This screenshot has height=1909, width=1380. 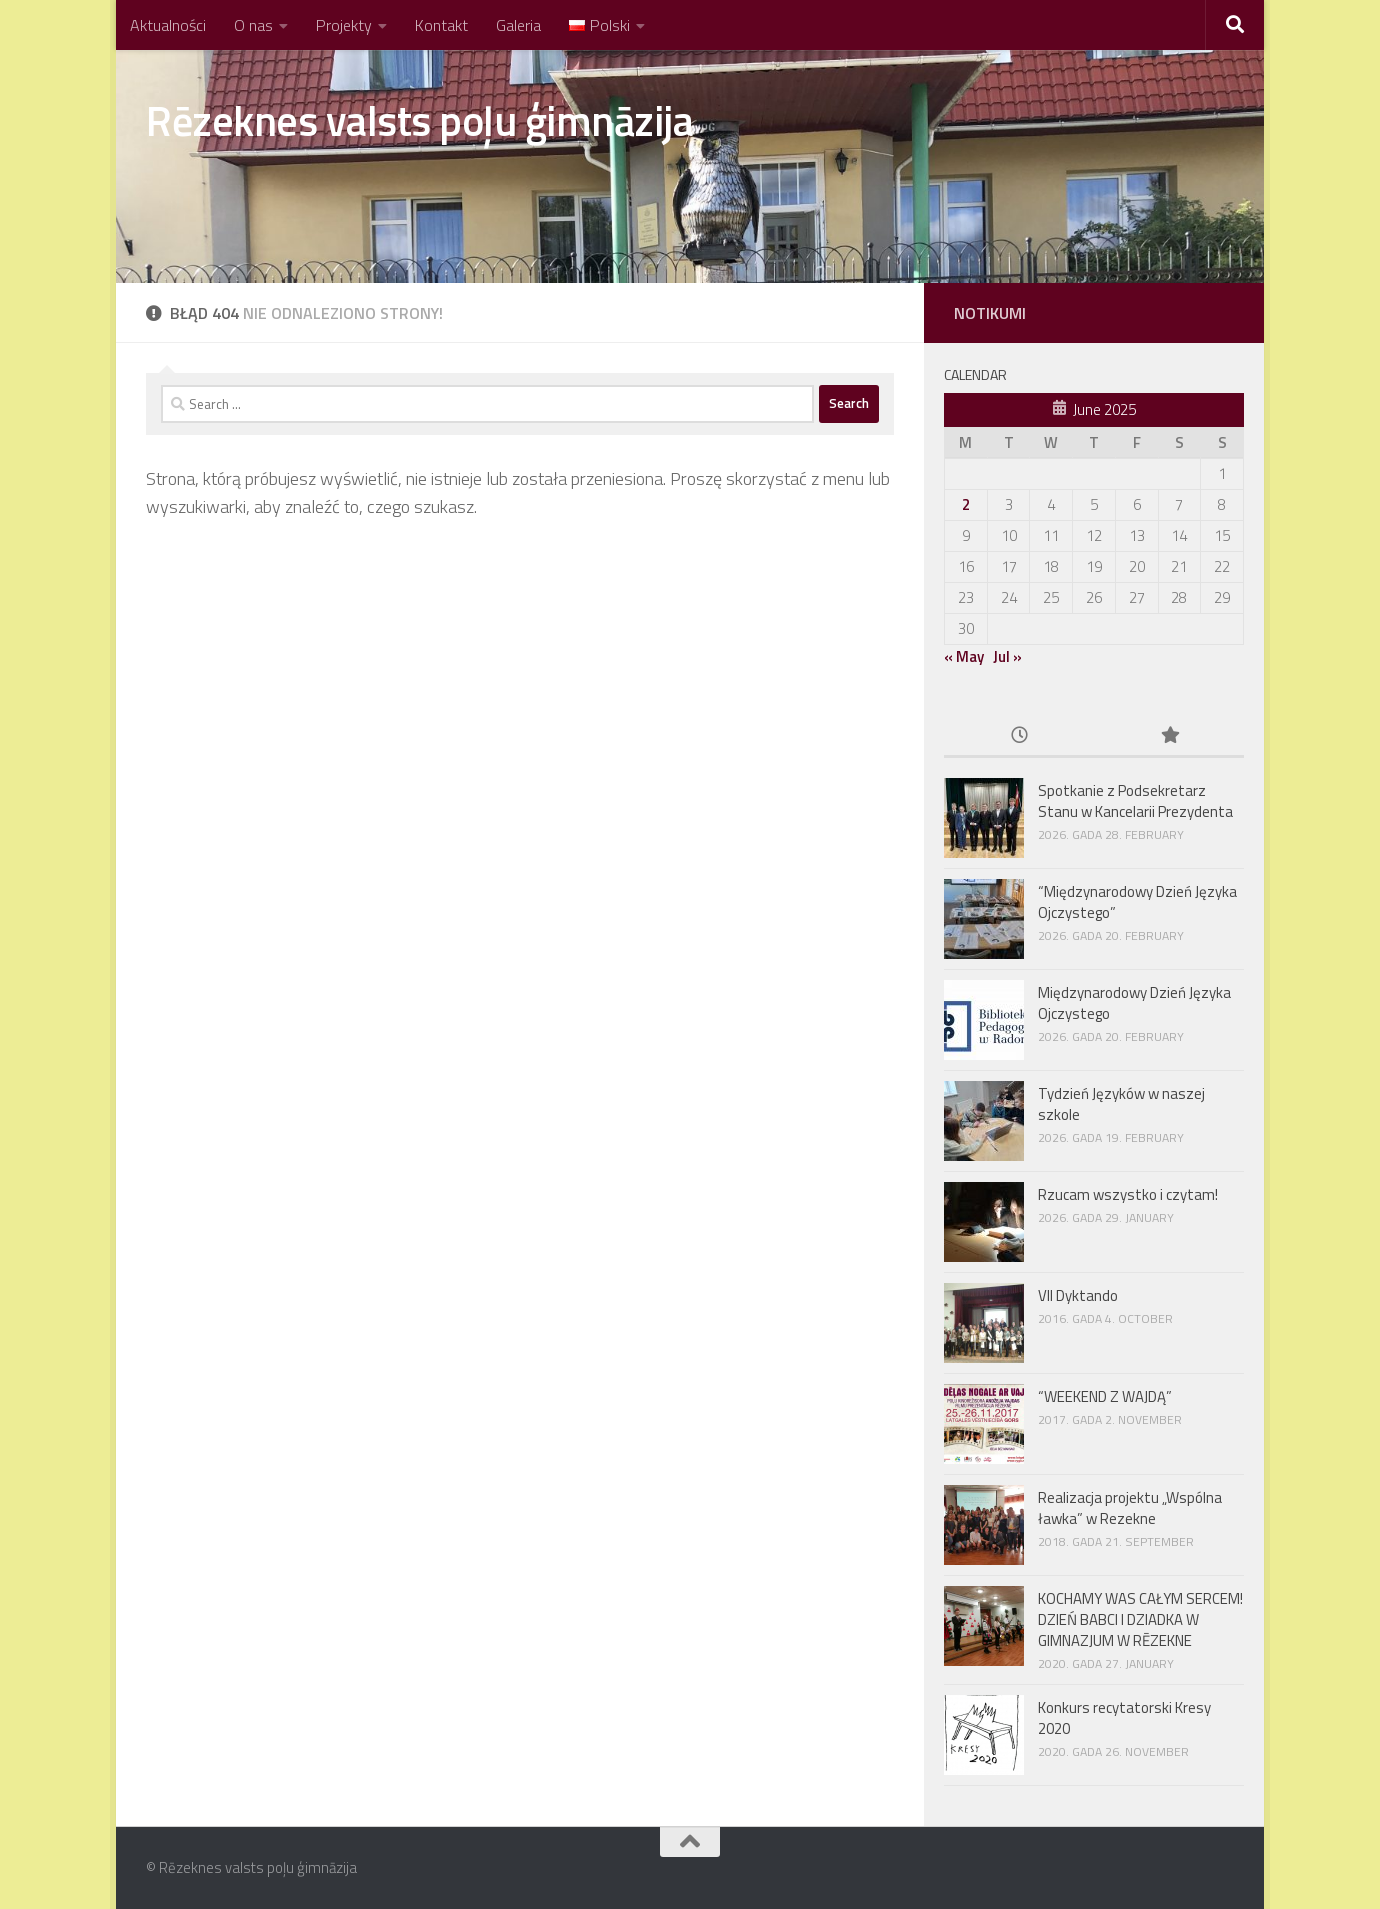 What do you see at coordinates (1140, 1619) in the screenshot?
I see `KOCHAMY WAS CAŁYM SERCEM! DZIEŃ BABCI I DZIADKA W GIMNAZJUM W RĒZEKNE` at bounding box center [1140, 1619].